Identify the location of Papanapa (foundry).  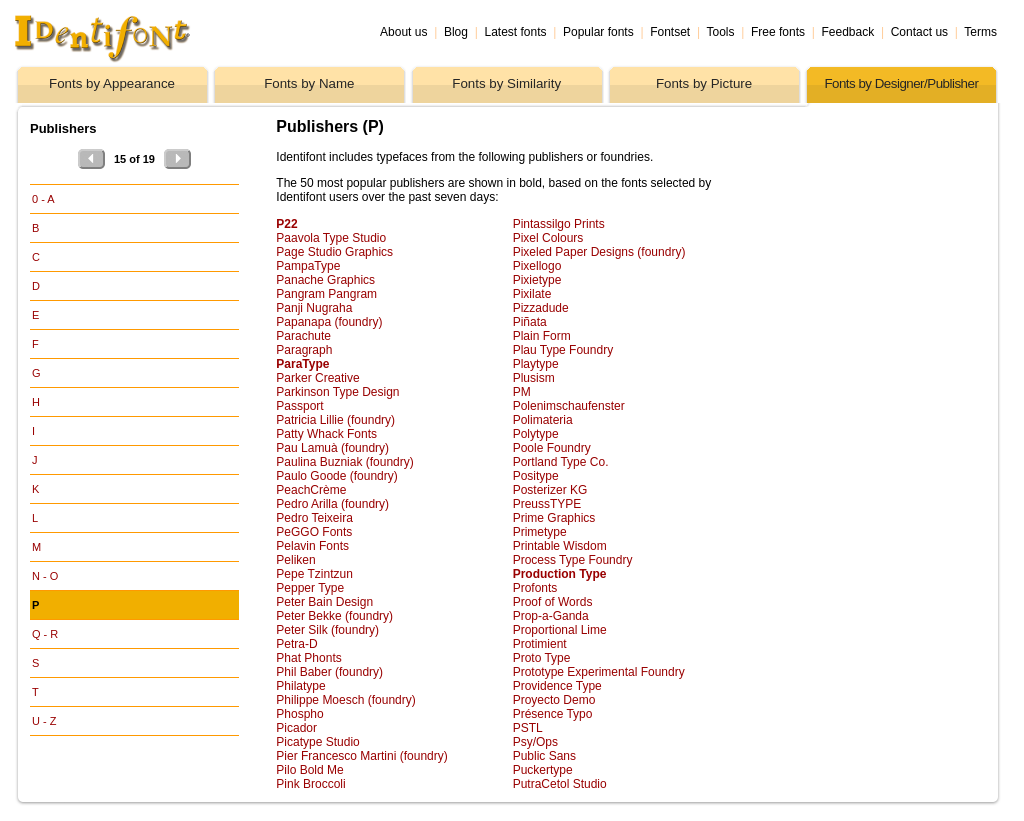
(329, 322).